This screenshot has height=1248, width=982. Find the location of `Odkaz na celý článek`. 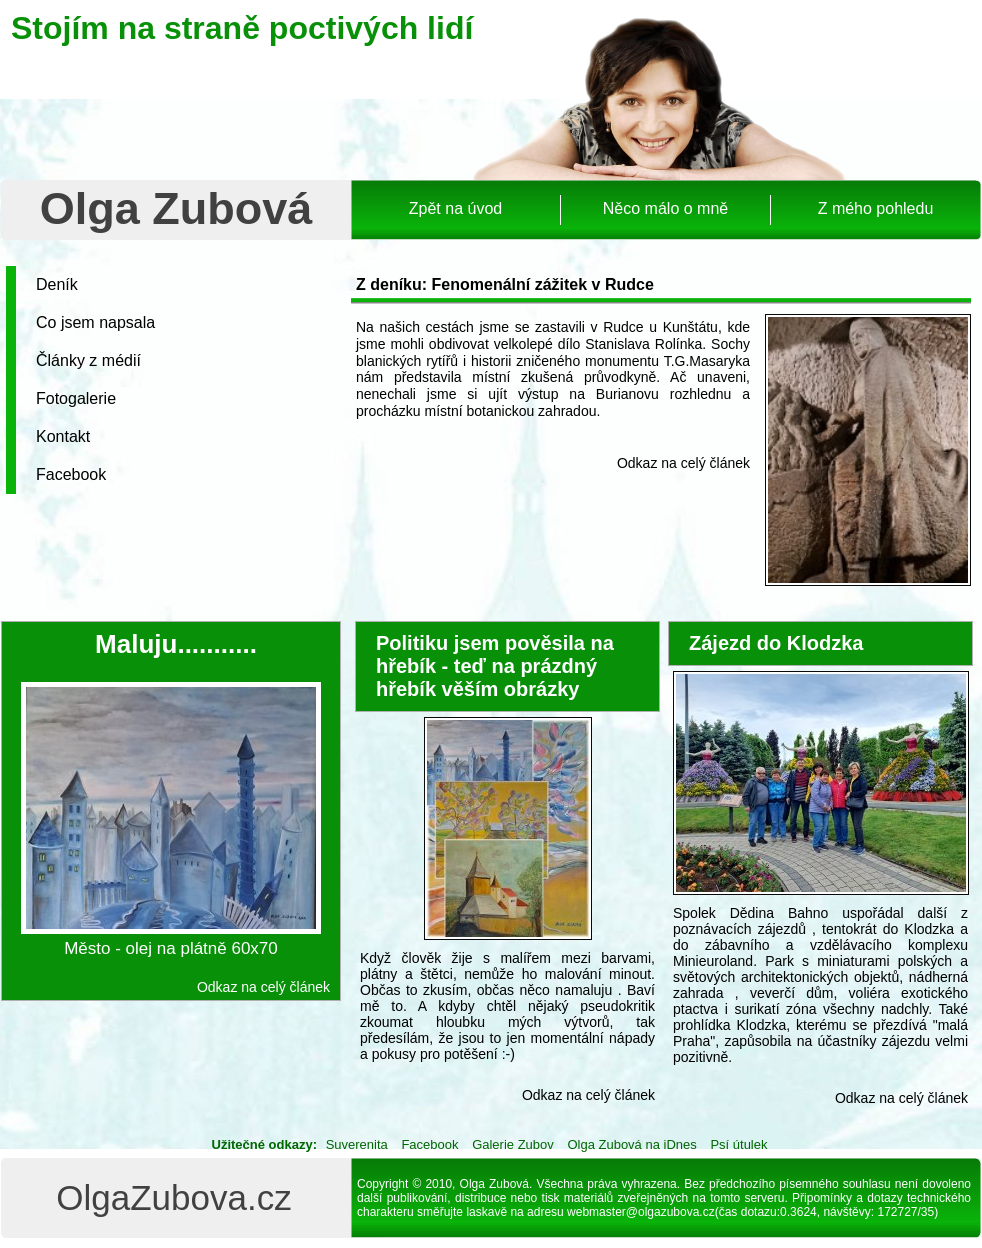

Odkaz na celý článek is located at coordinates (683, 463).